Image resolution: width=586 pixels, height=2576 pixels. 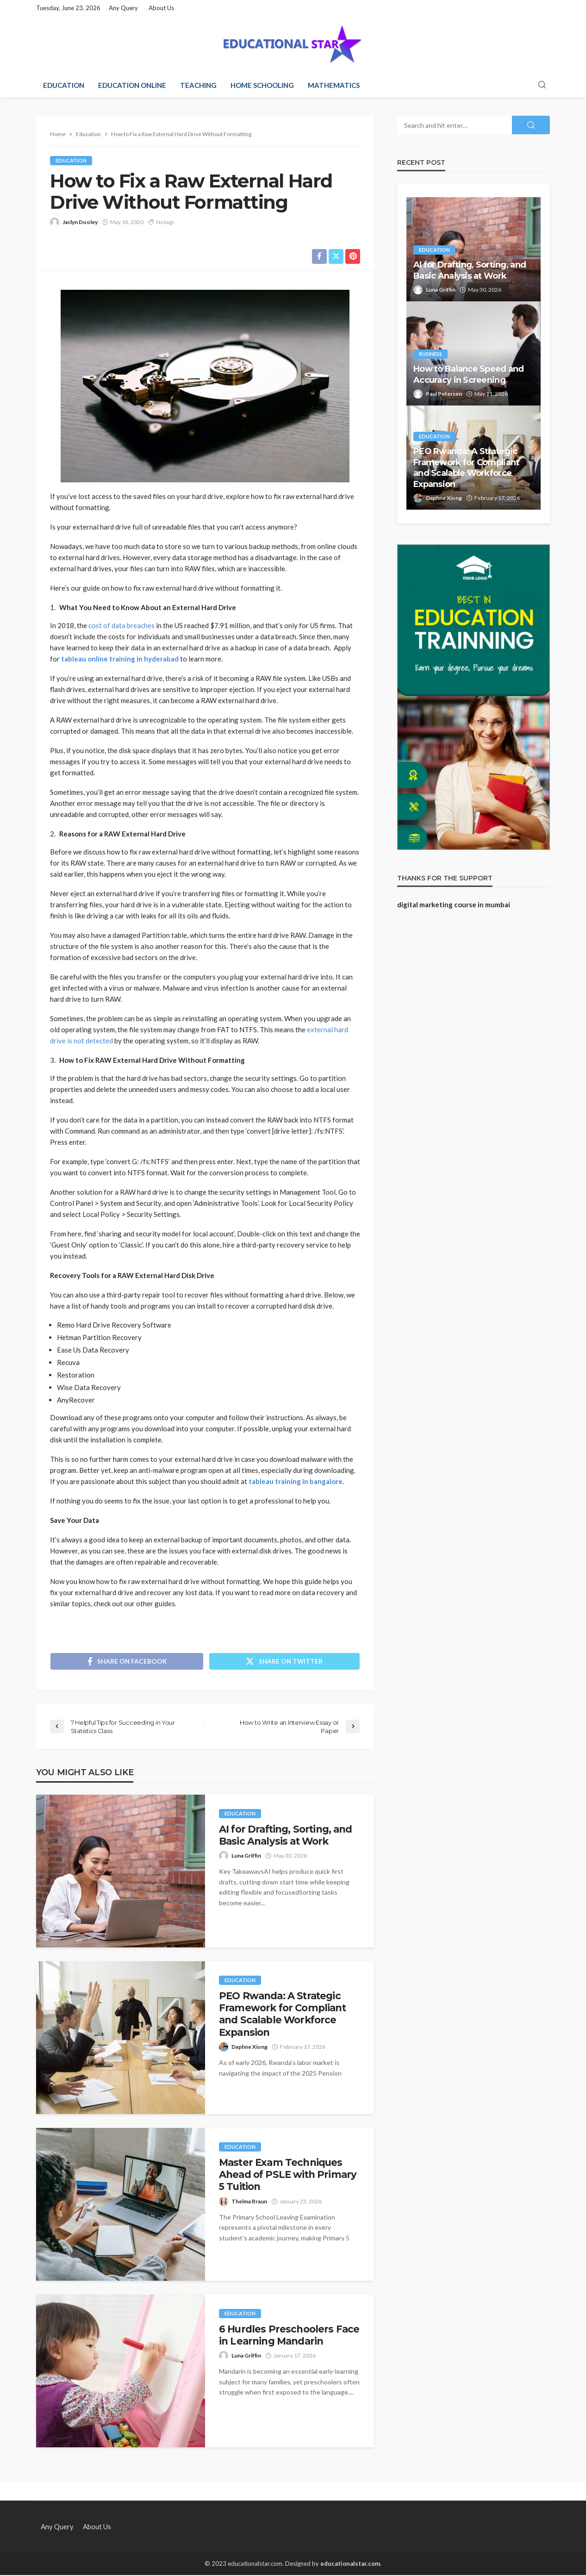 I want to click on Teaching, so click(x=198, y=85).